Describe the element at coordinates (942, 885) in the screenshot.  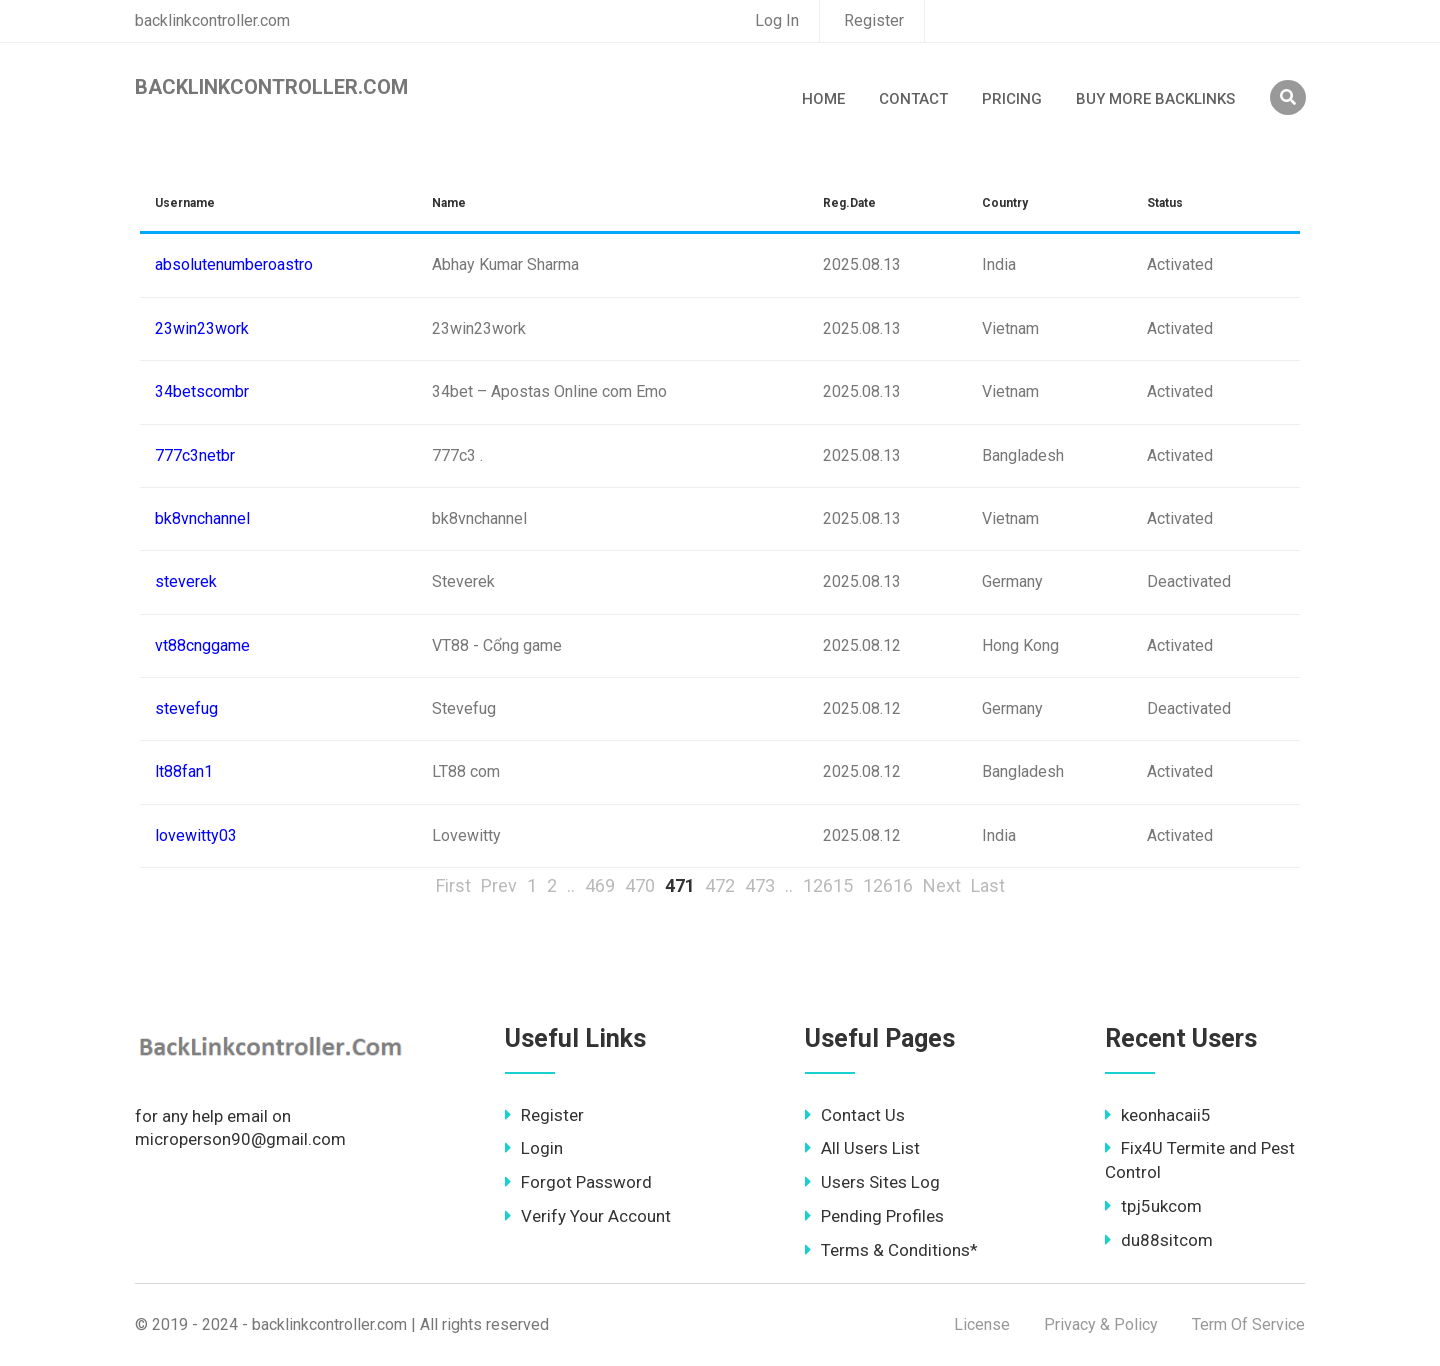
I see `Next` at that location.